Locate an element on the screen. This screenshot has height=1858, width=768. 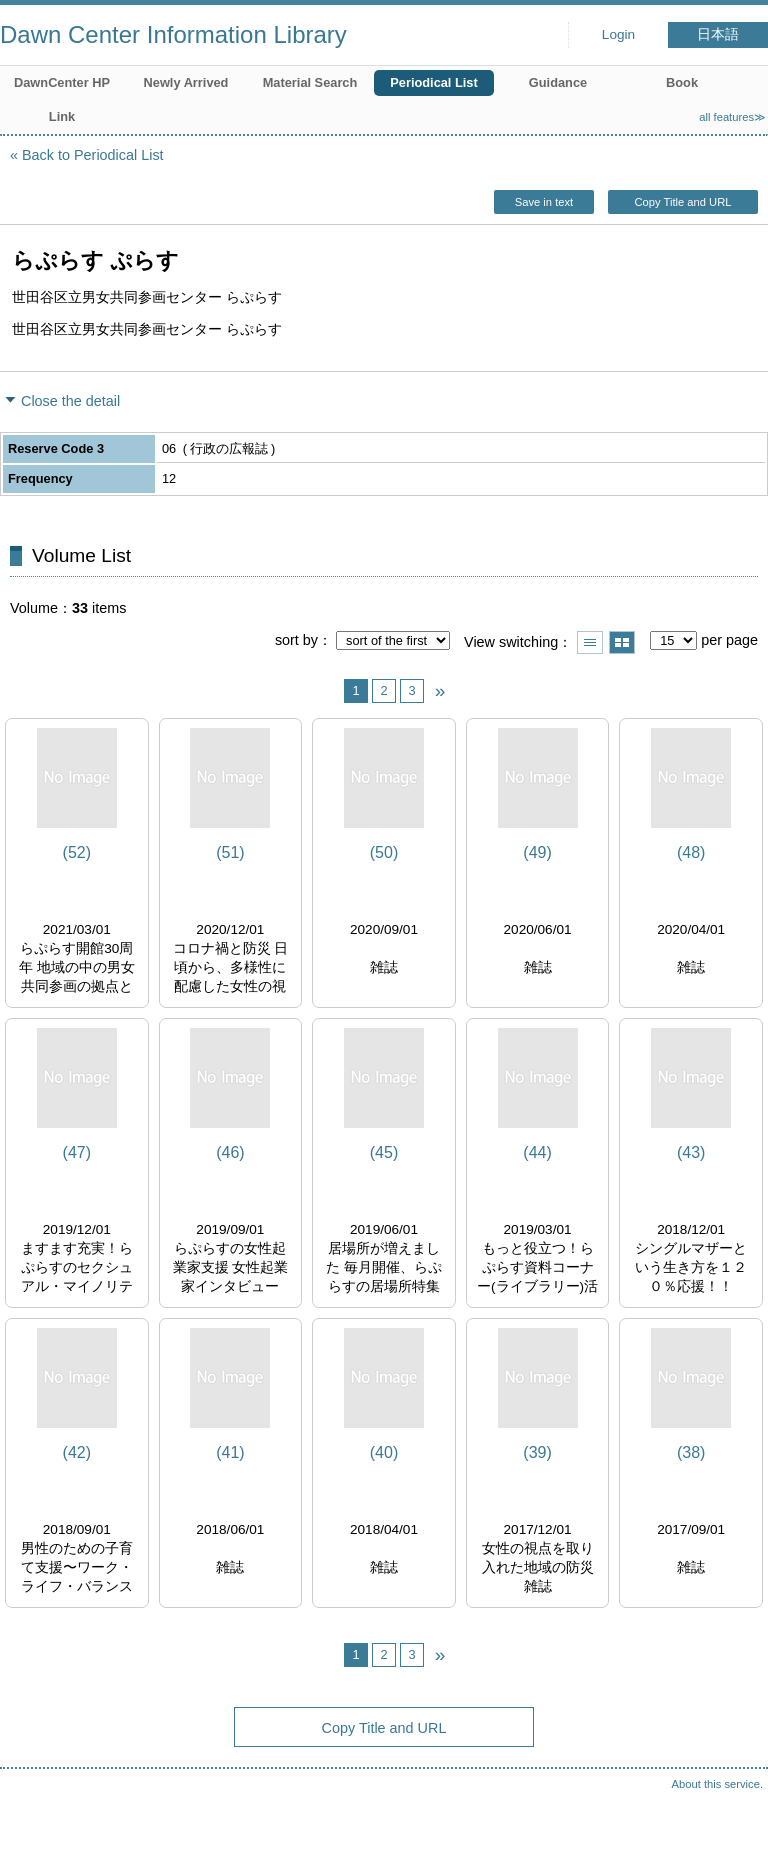
(47) is located at coordinates (77, 1152).